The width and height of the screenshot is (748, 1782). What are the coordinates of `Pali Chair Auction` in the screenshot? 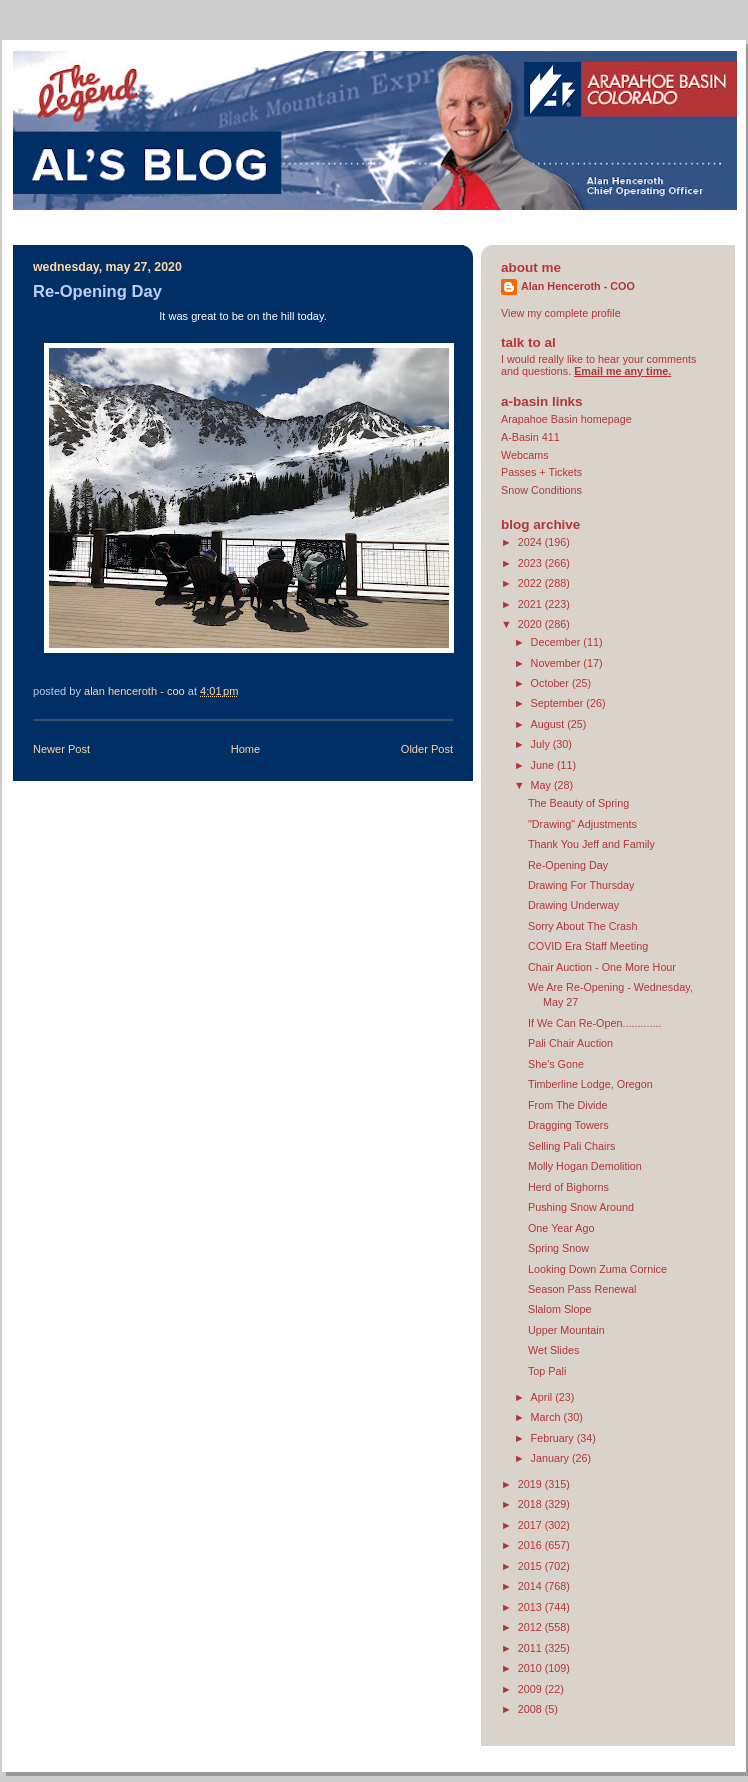 It's located at (570, 1043).